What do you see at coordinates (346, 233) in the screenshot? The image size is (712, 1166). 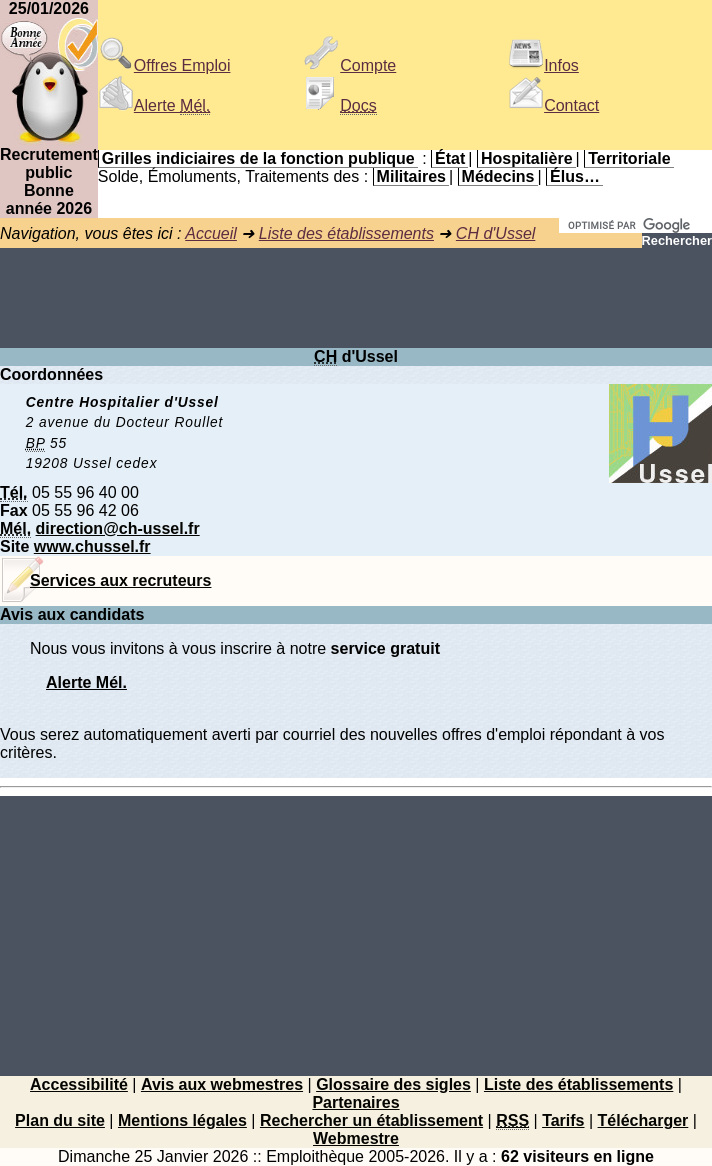 I see `Liste des établissements` at bounding box center [346, 233].